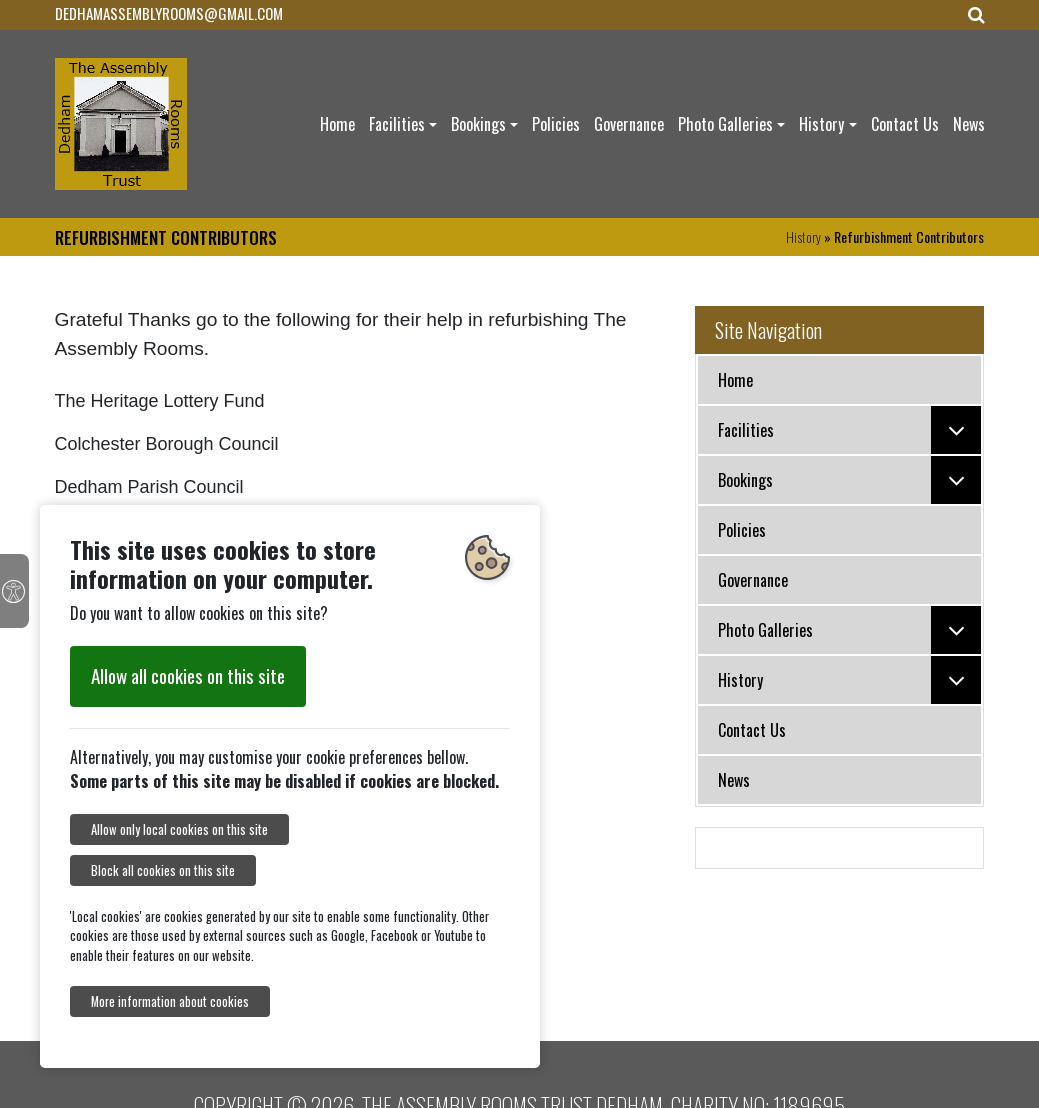  What do you see at coordinates (188, 675) in the screenshot?
I see `Allow all cookies on this site` at bounding box center [188, 675].